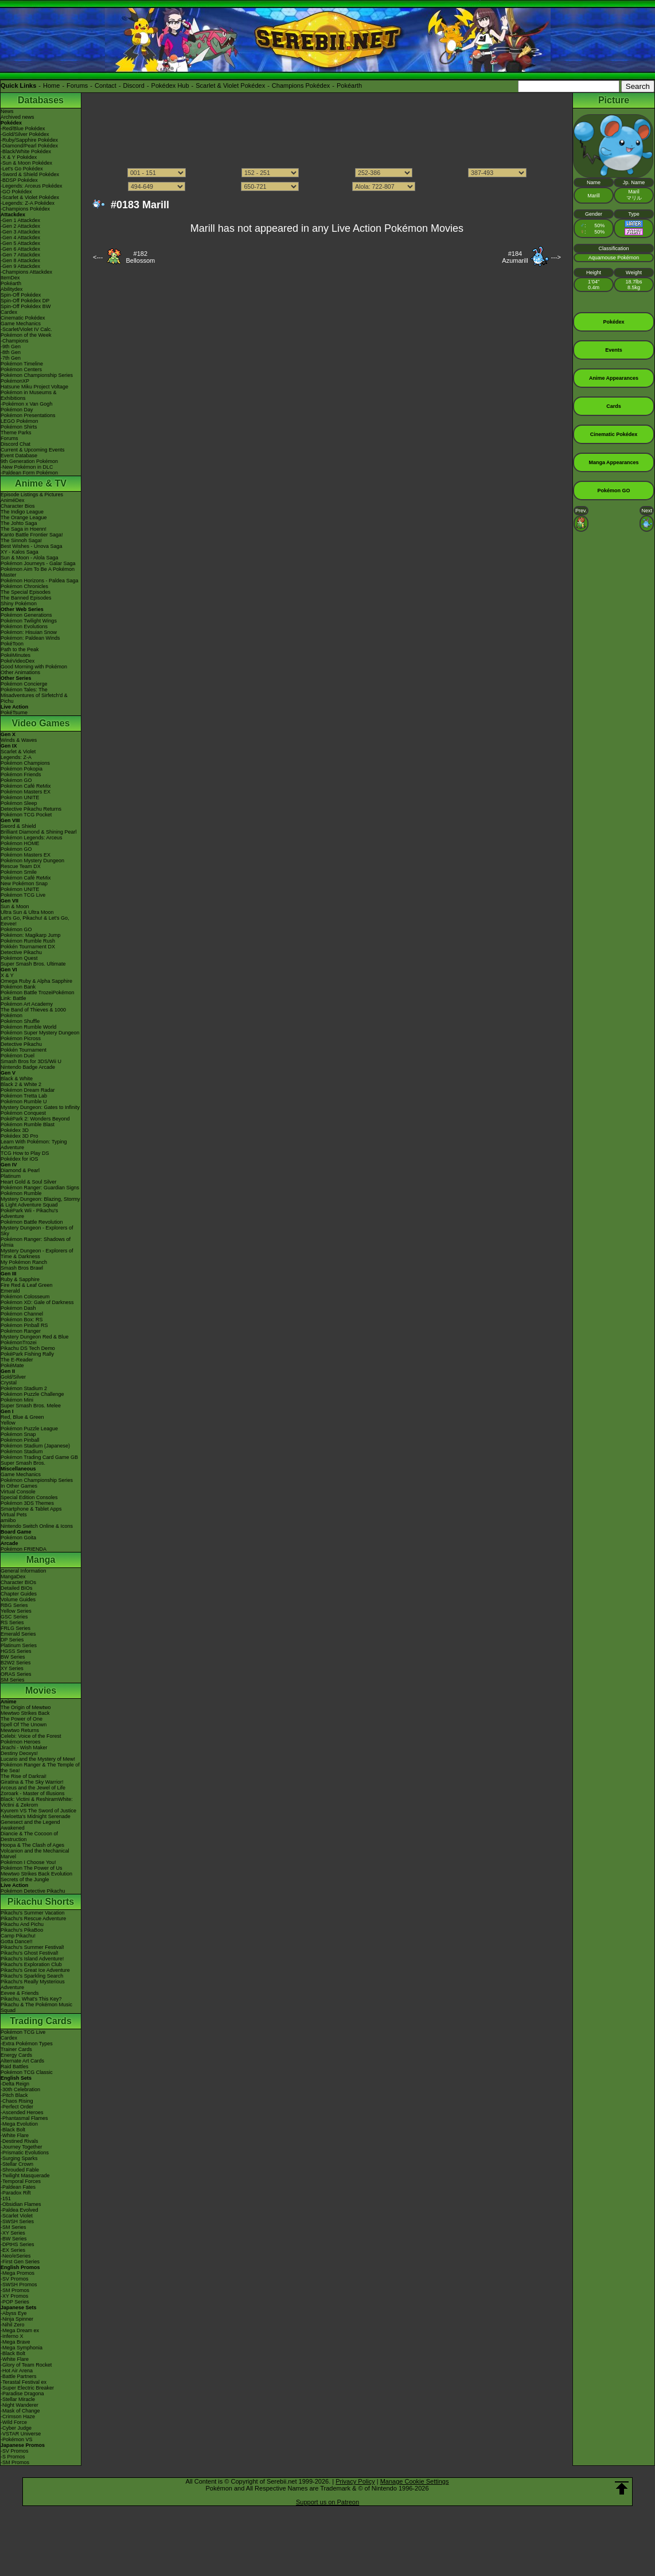 The width and height of the screenshot is (655, 2576). I want to click on Pokémon UNITE, so click(20, 797).